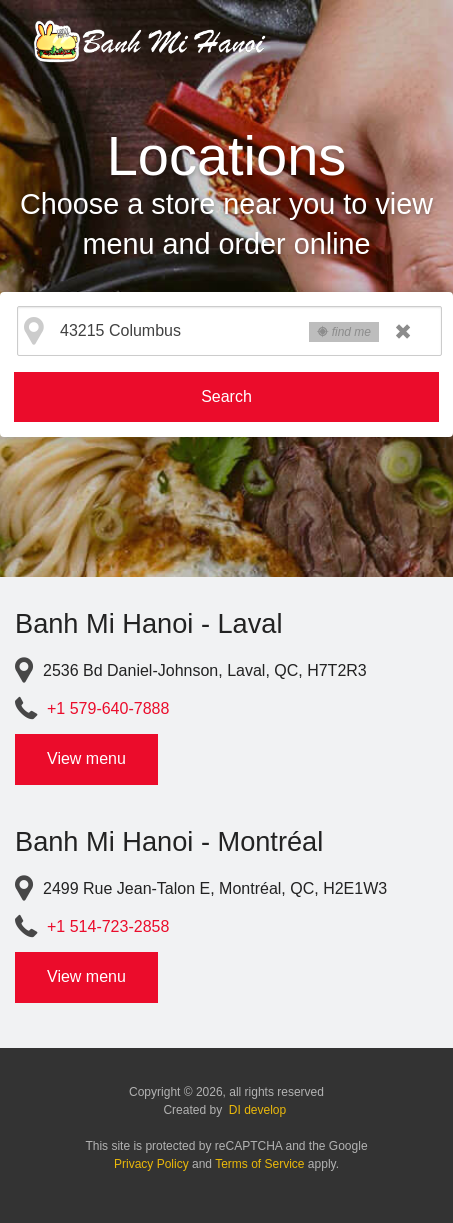 Image resolution: width=453 pixels, height=1223 pixels. What do you see at coordinates (151, 1164) in the screenshot?
I see `Privacy Policy` at bounding box center [151, 1164].